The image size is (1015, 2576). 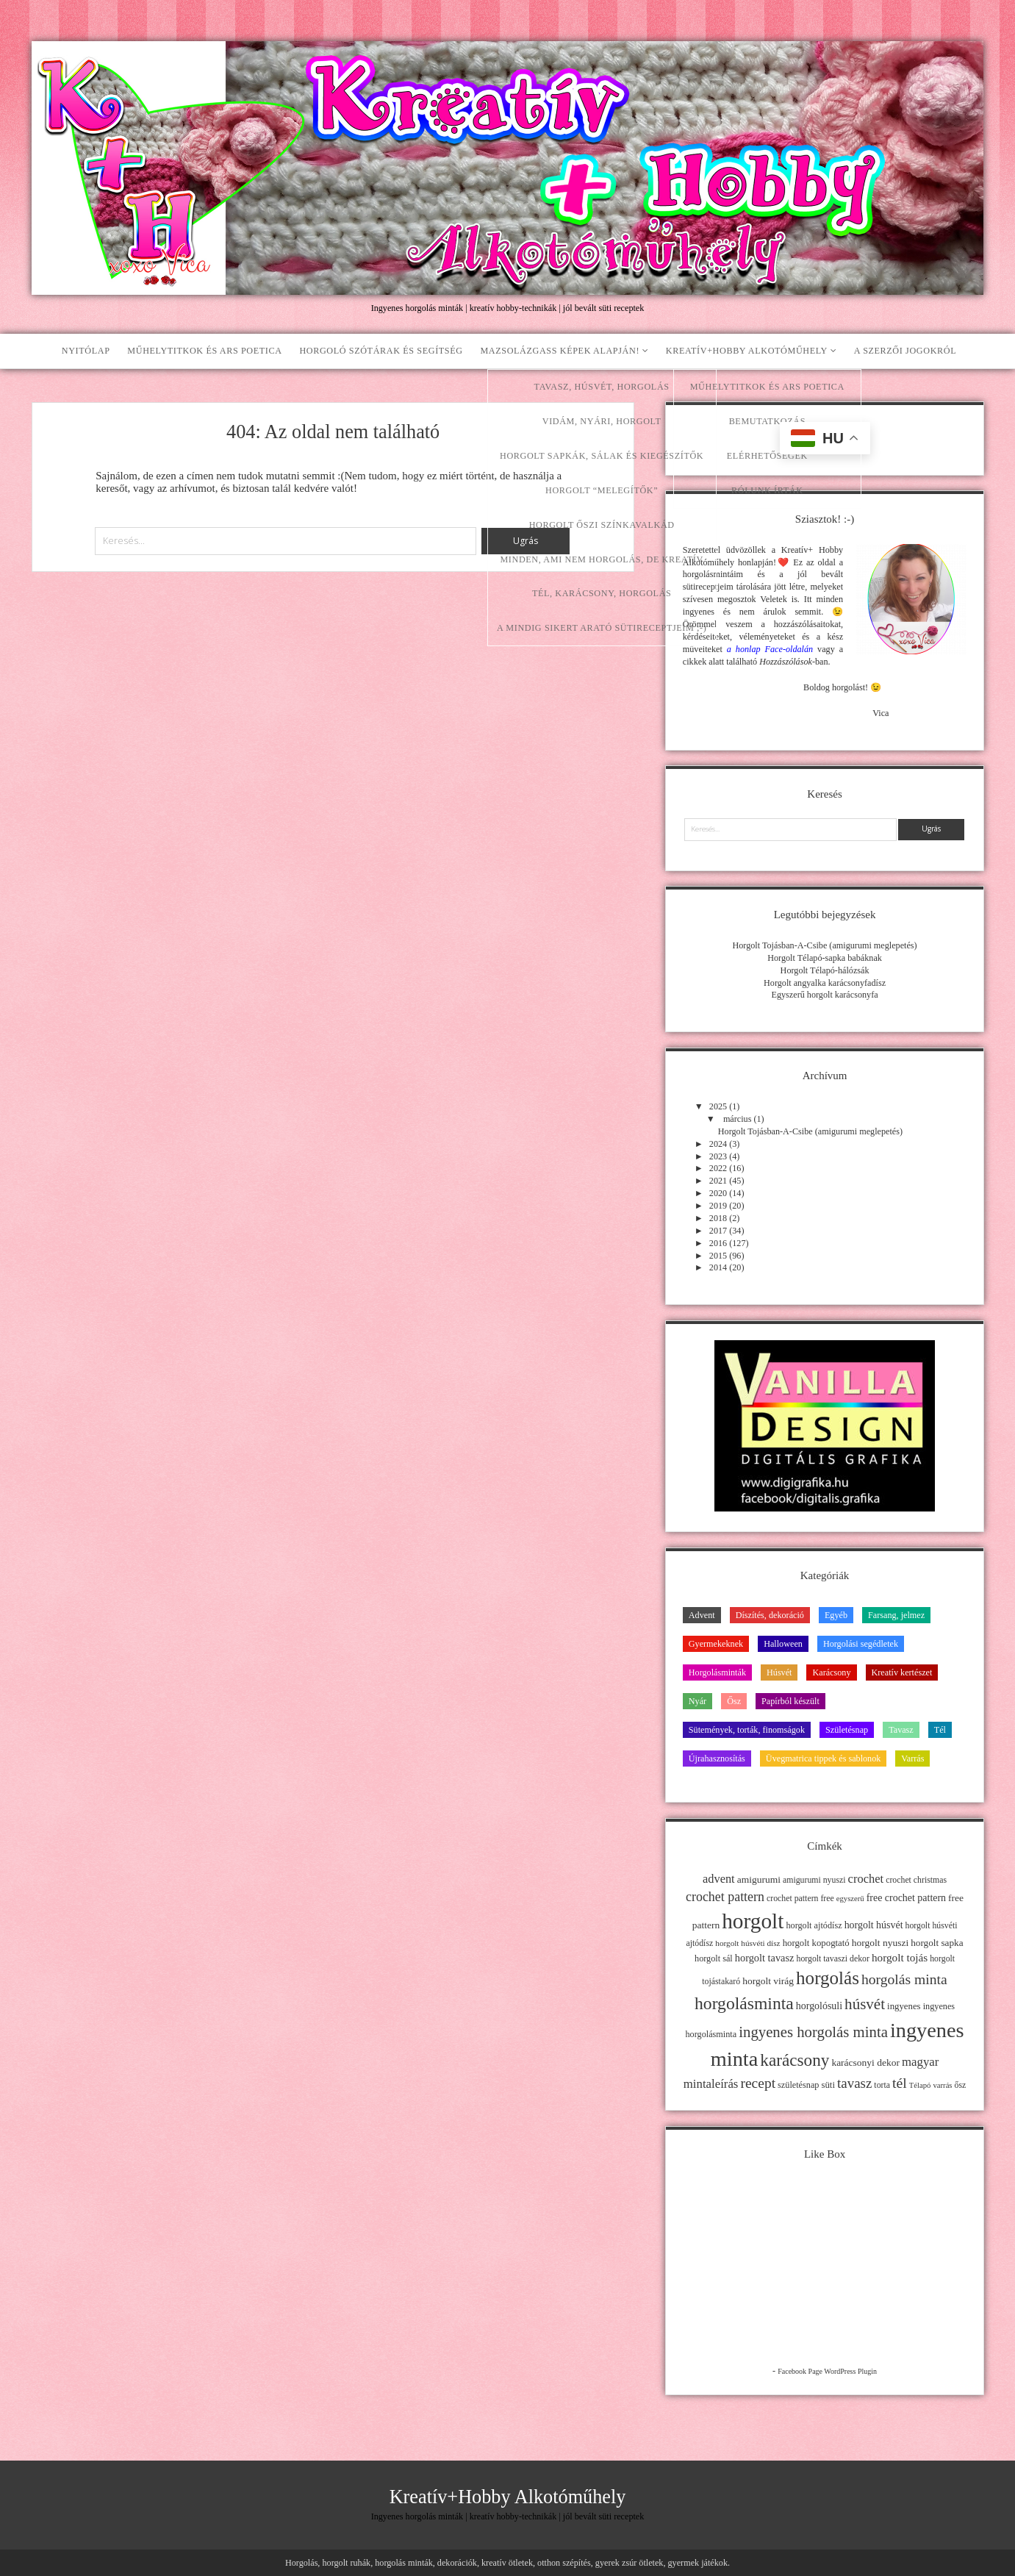 I want to click on Horgolt angyalka karácsonyfadísz, so click(x=825, y=983).